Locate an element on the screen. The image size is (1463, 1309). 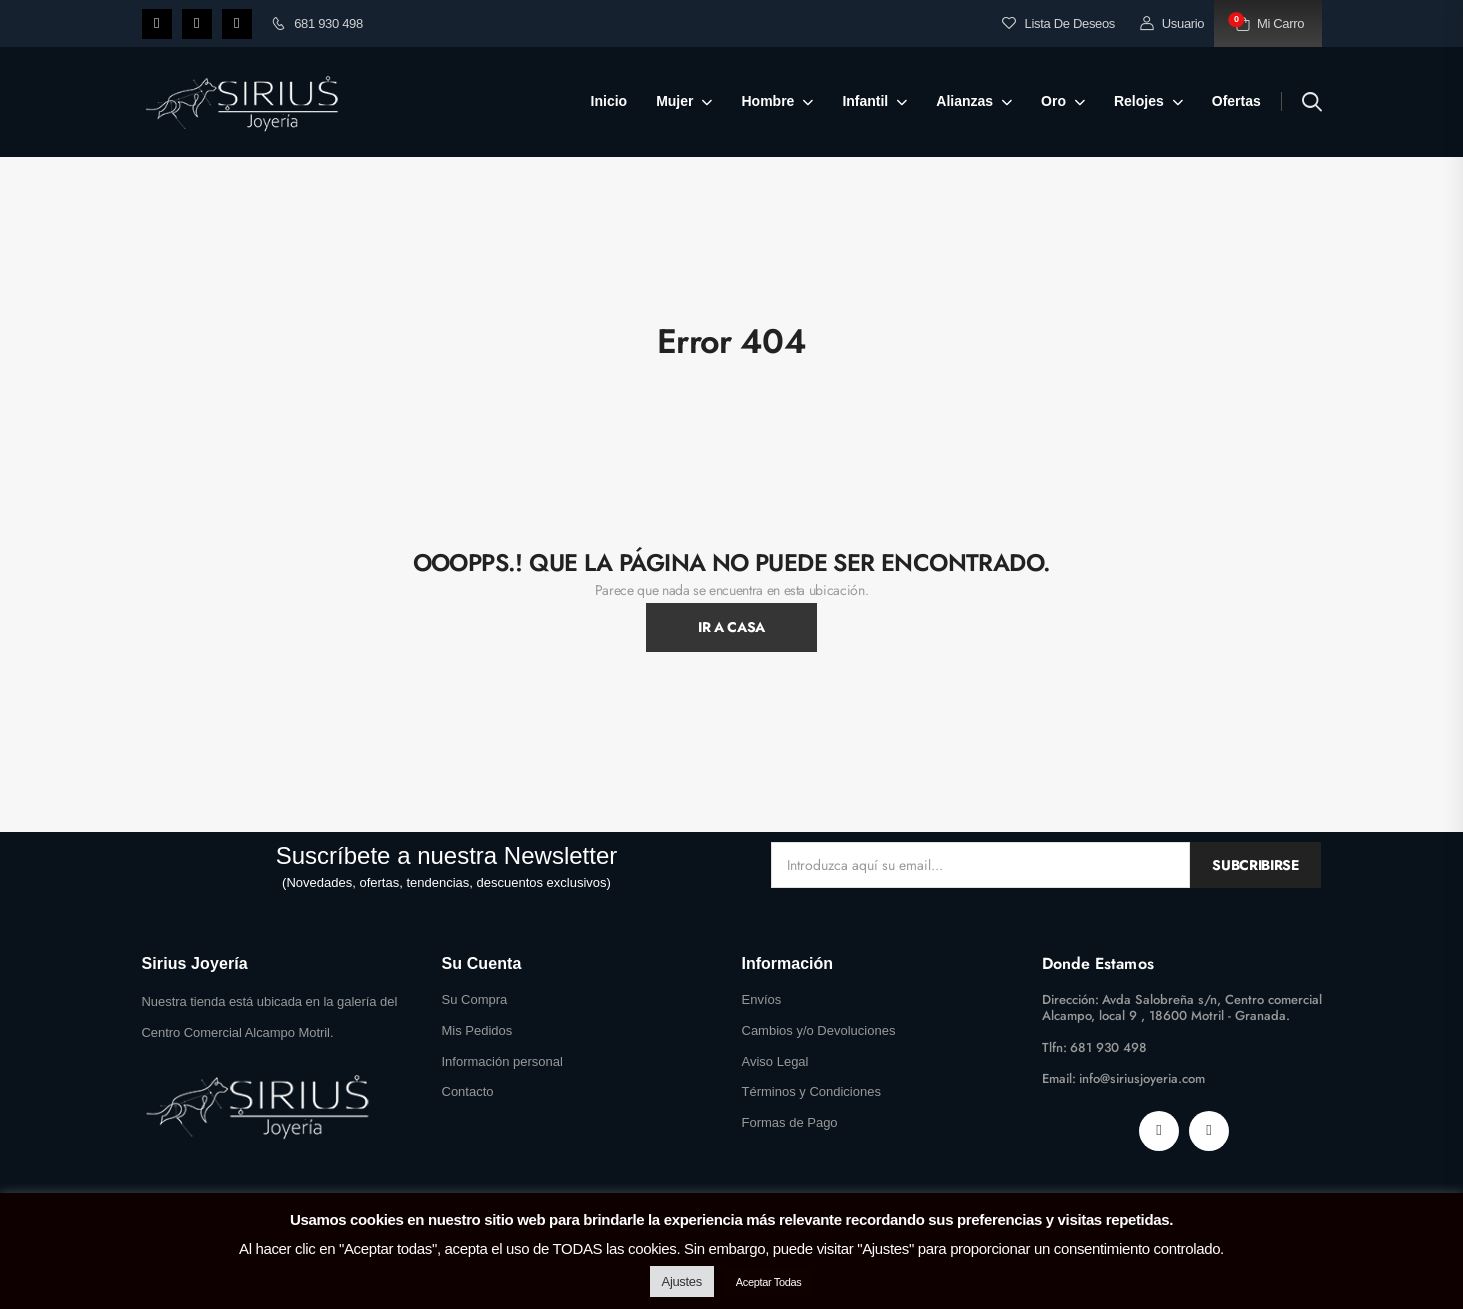
Ofertas is located at coordinates (1236, 101).